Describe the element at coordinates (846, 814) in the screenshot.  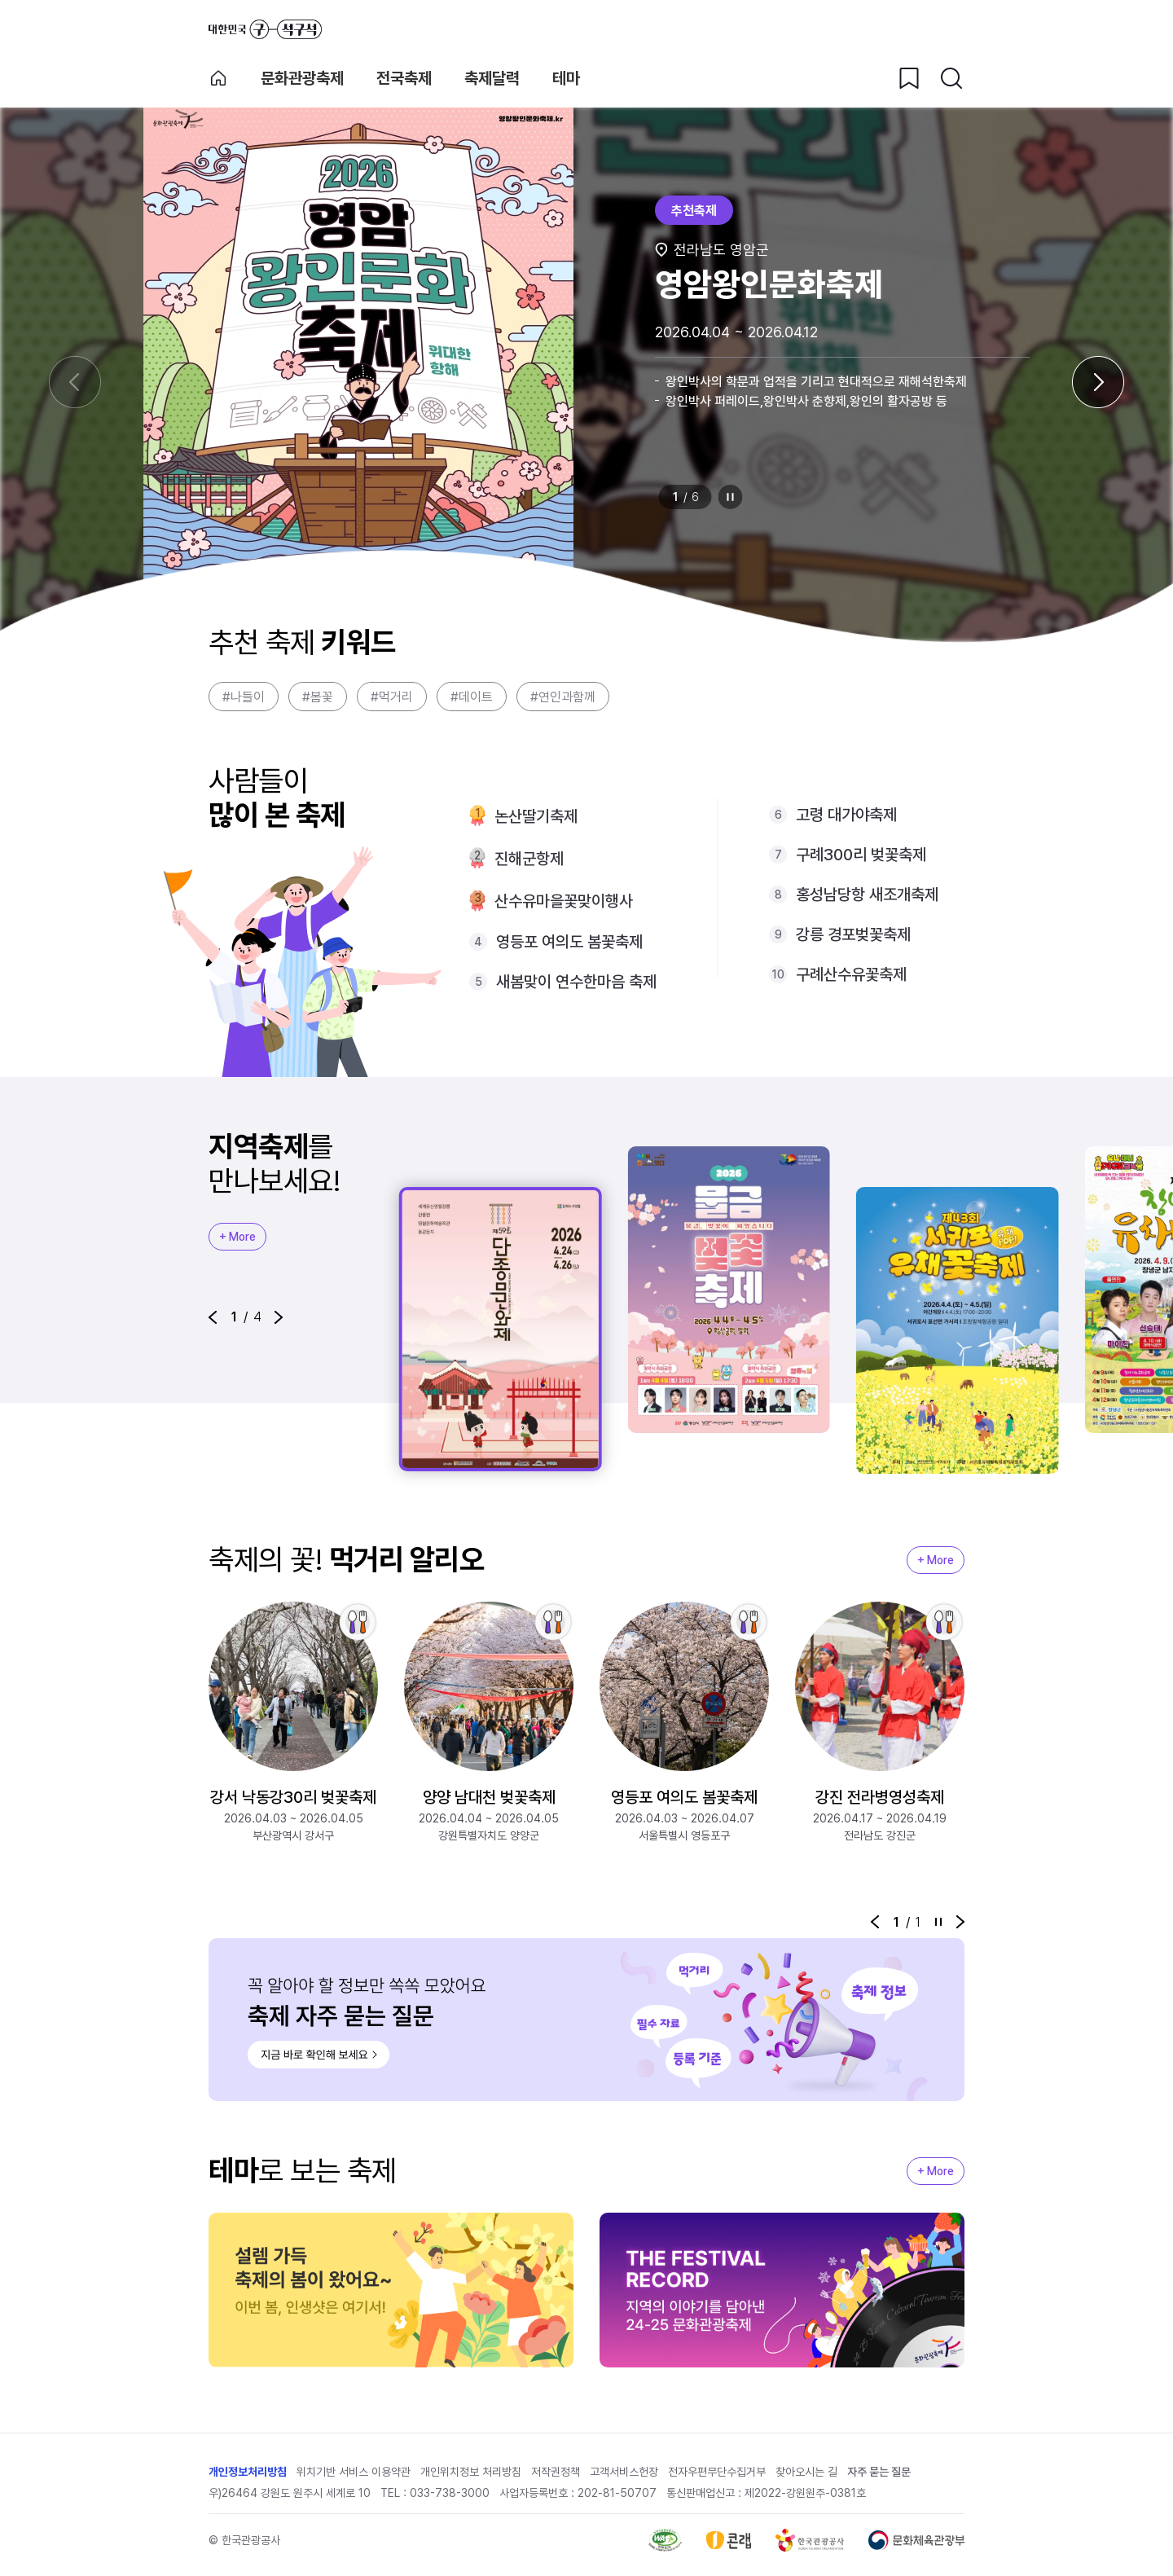
I see `고령 대가야축제` at that location.